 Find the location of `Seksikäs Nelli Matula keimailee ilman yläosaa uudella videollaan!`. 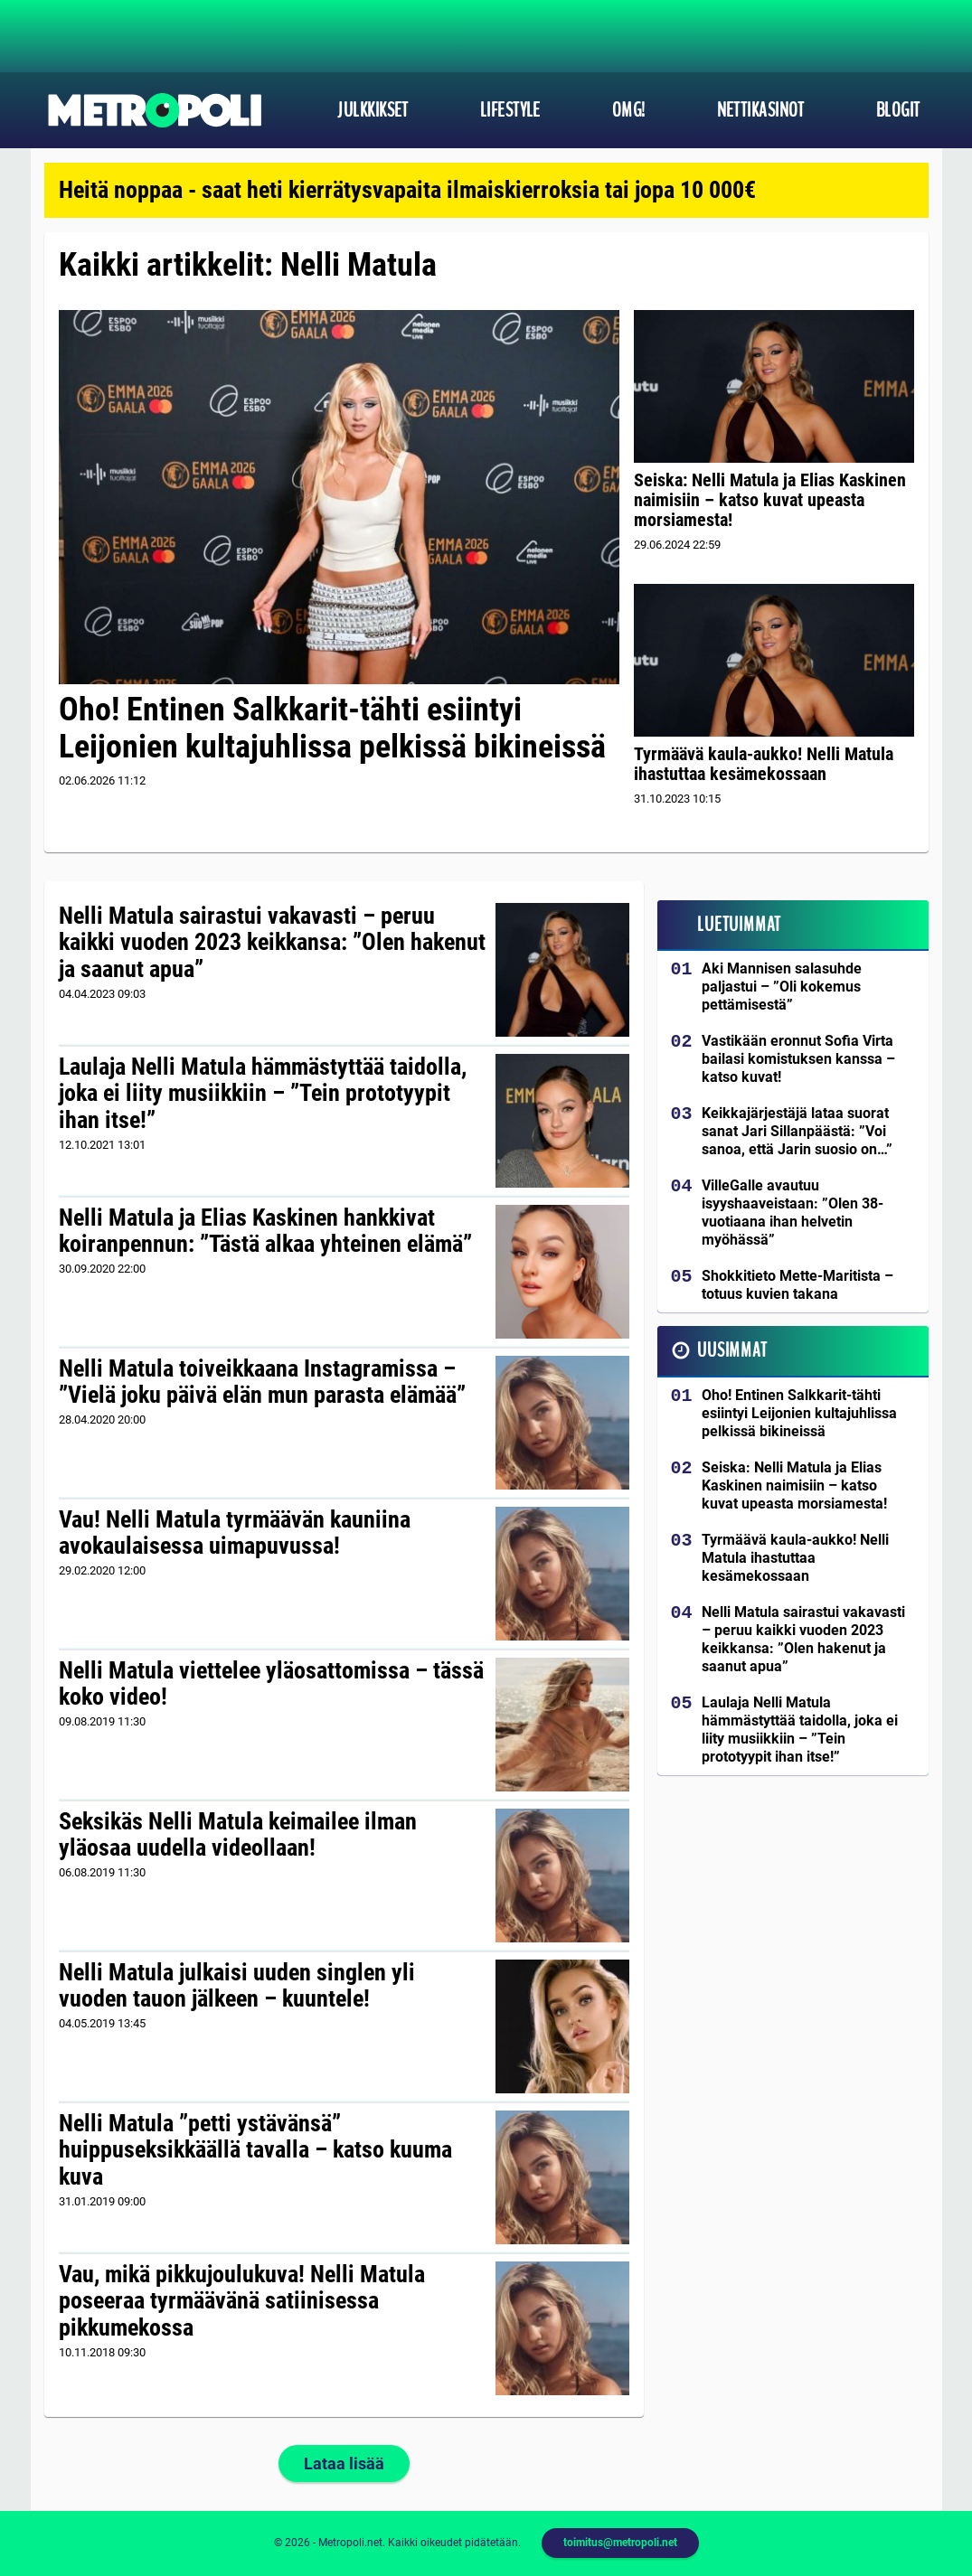

Seksikäs Nelli Matula keimailee ilman yläosaa uudella videollaan! is located at coordinates (238, 1835).